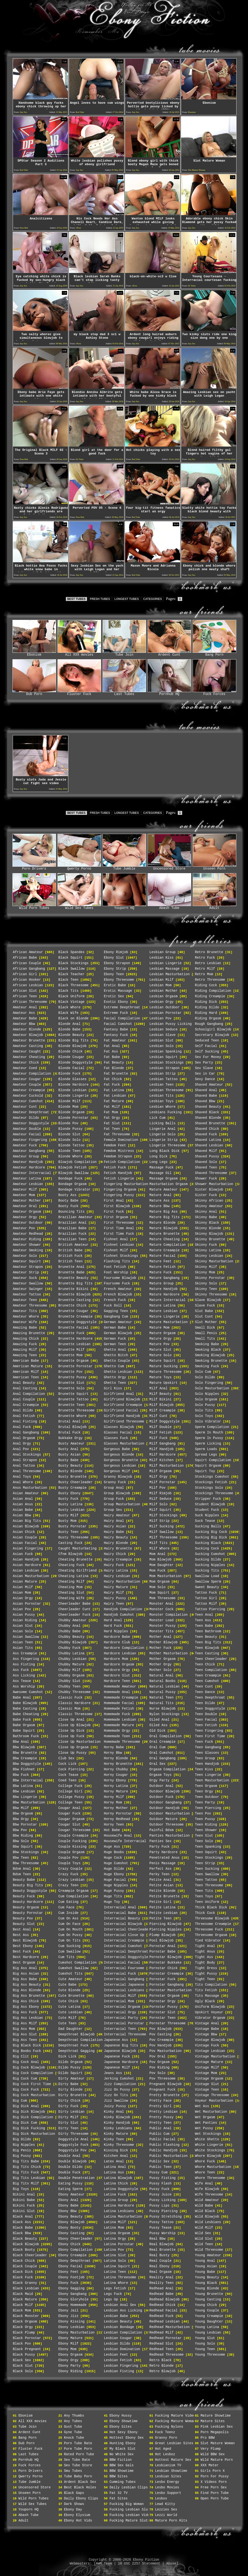  Describe the element at coordinates (124, 1990) in the screenshot. I see `Interracial Lesbians` at that location.